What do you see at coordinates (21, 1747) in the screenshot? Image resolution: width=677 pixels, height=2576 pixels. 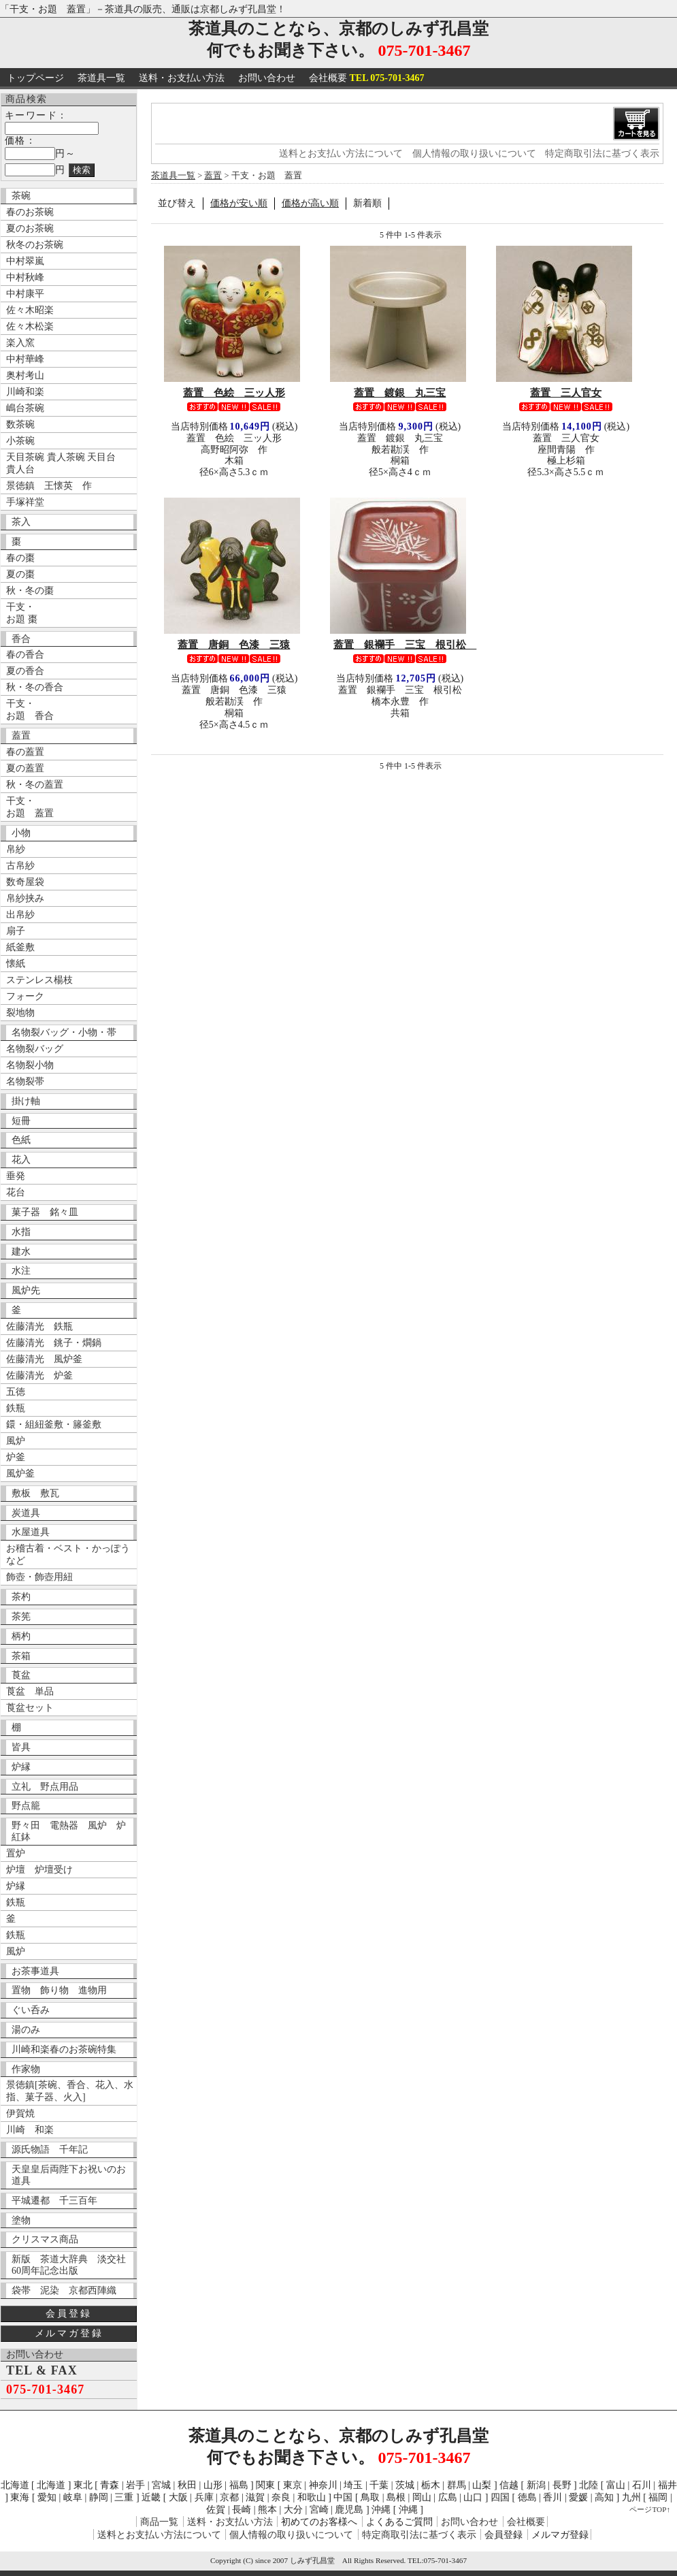 I see `皆具` at bounding box center [21, 1747].